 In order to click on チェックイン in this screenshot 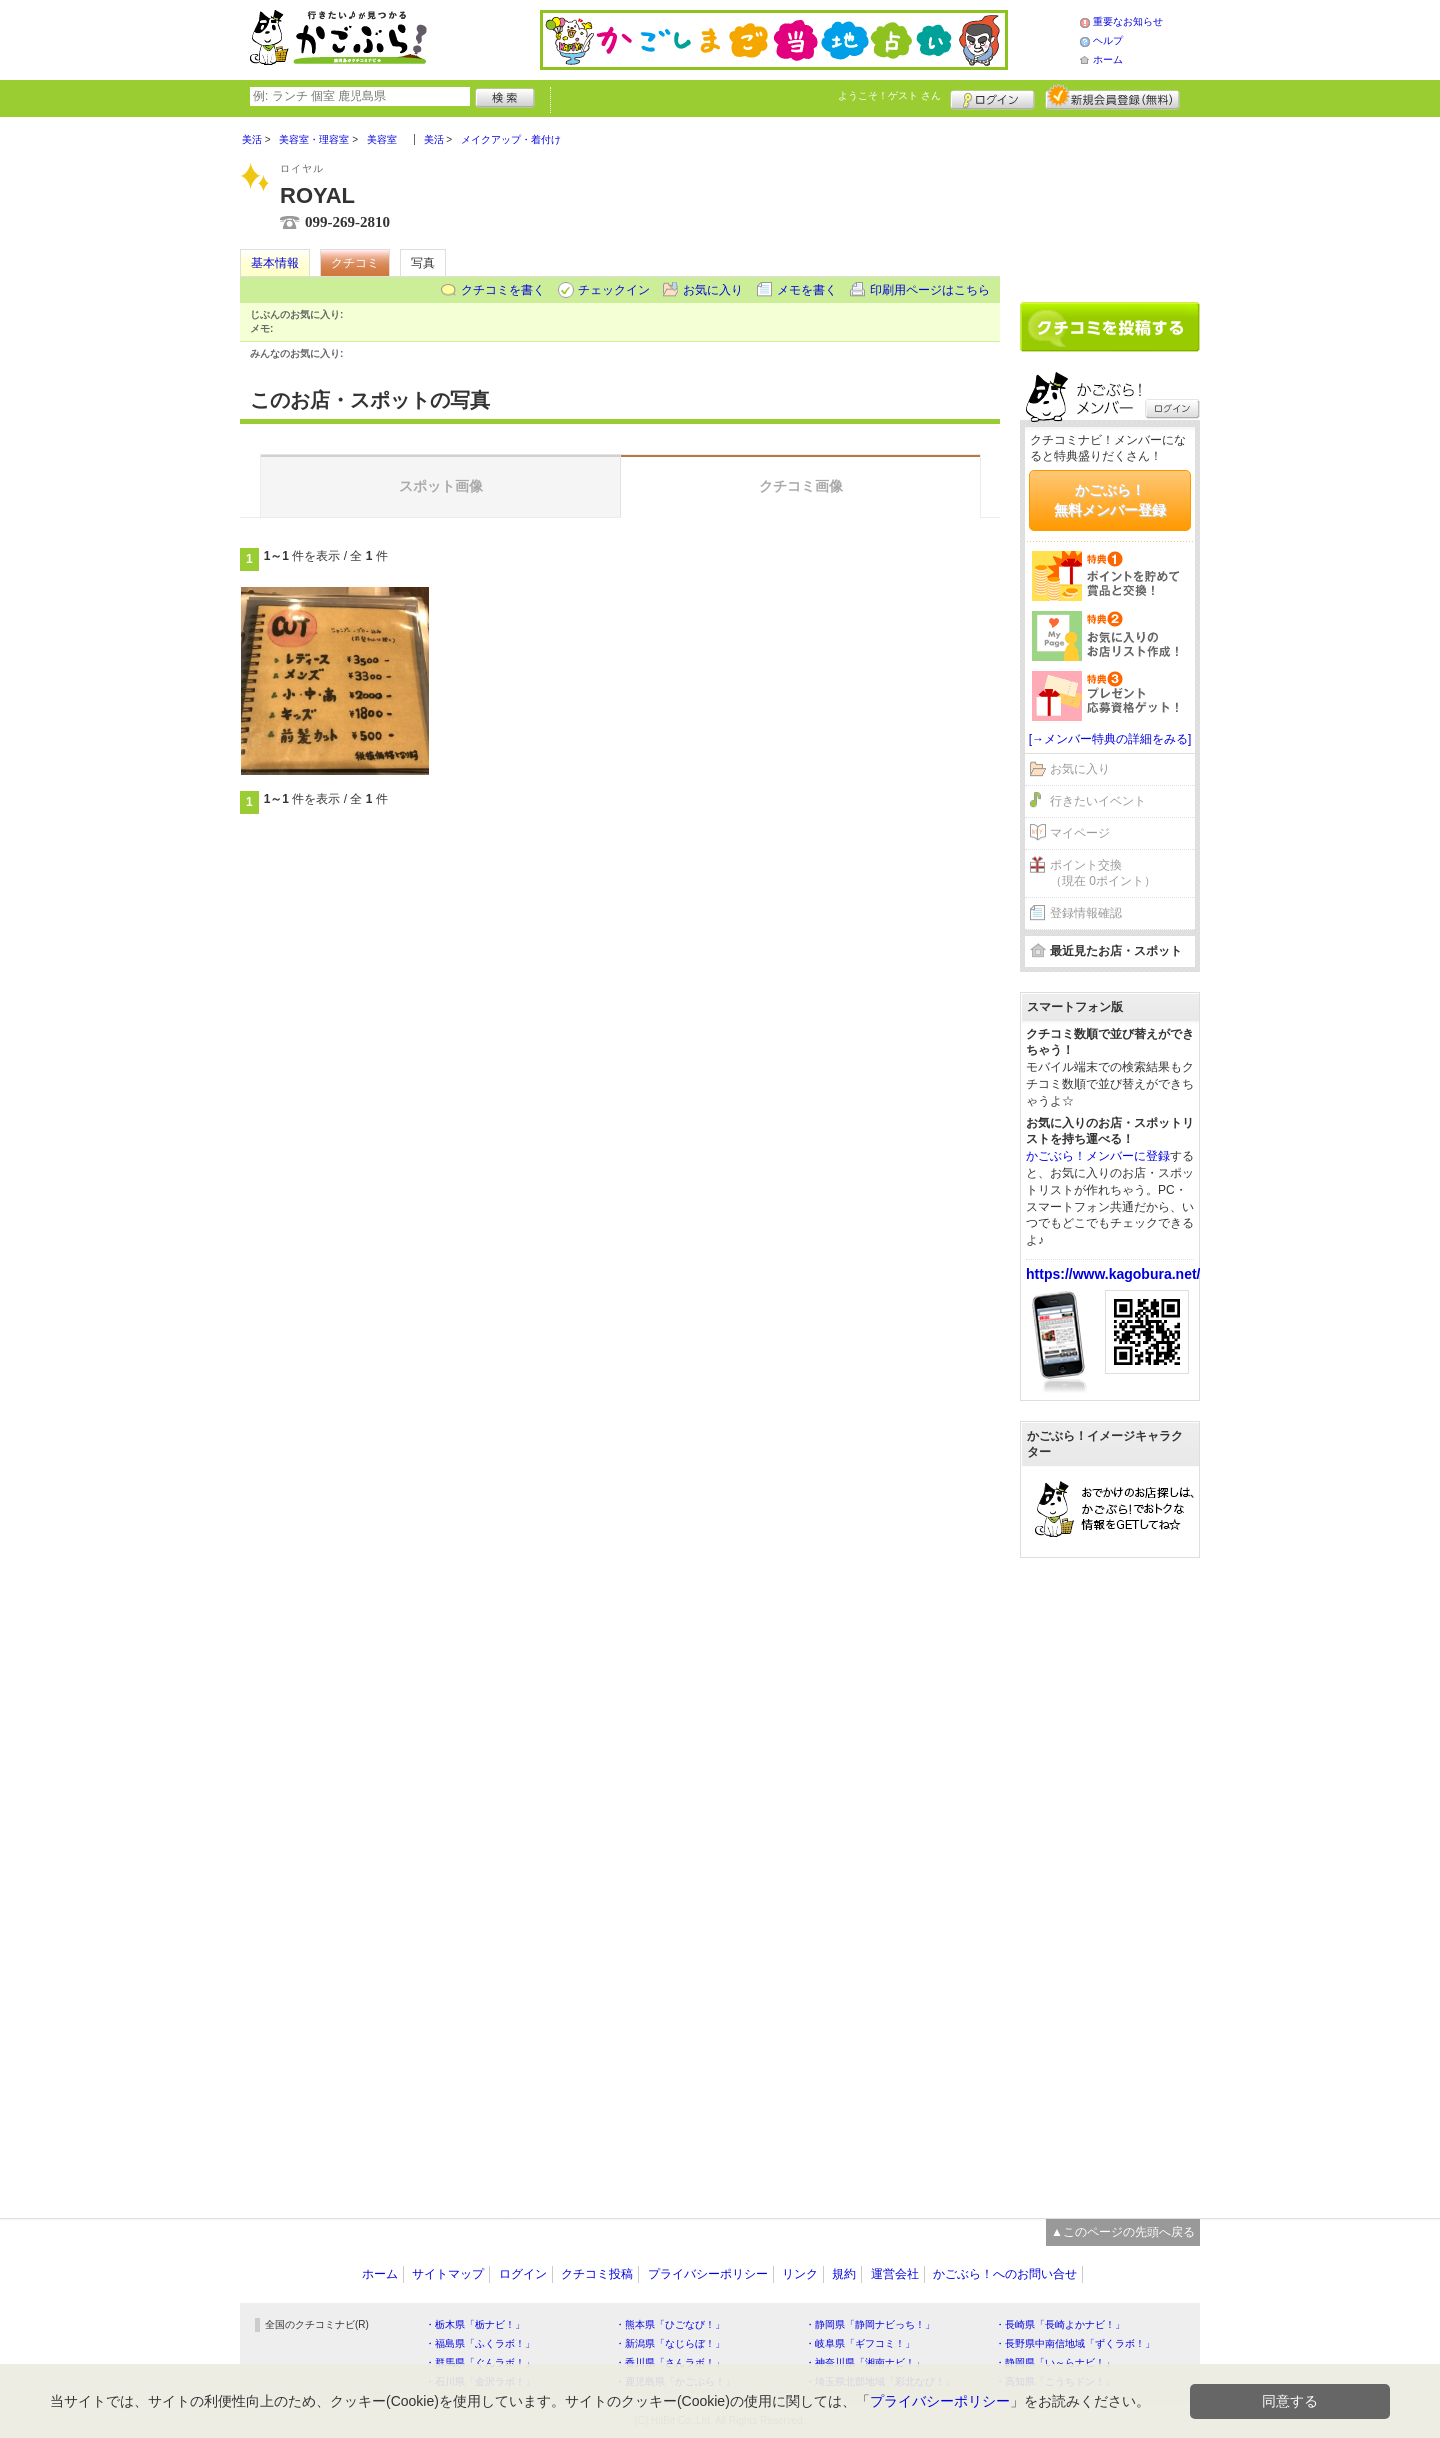, I will do `click(614, 290)`.